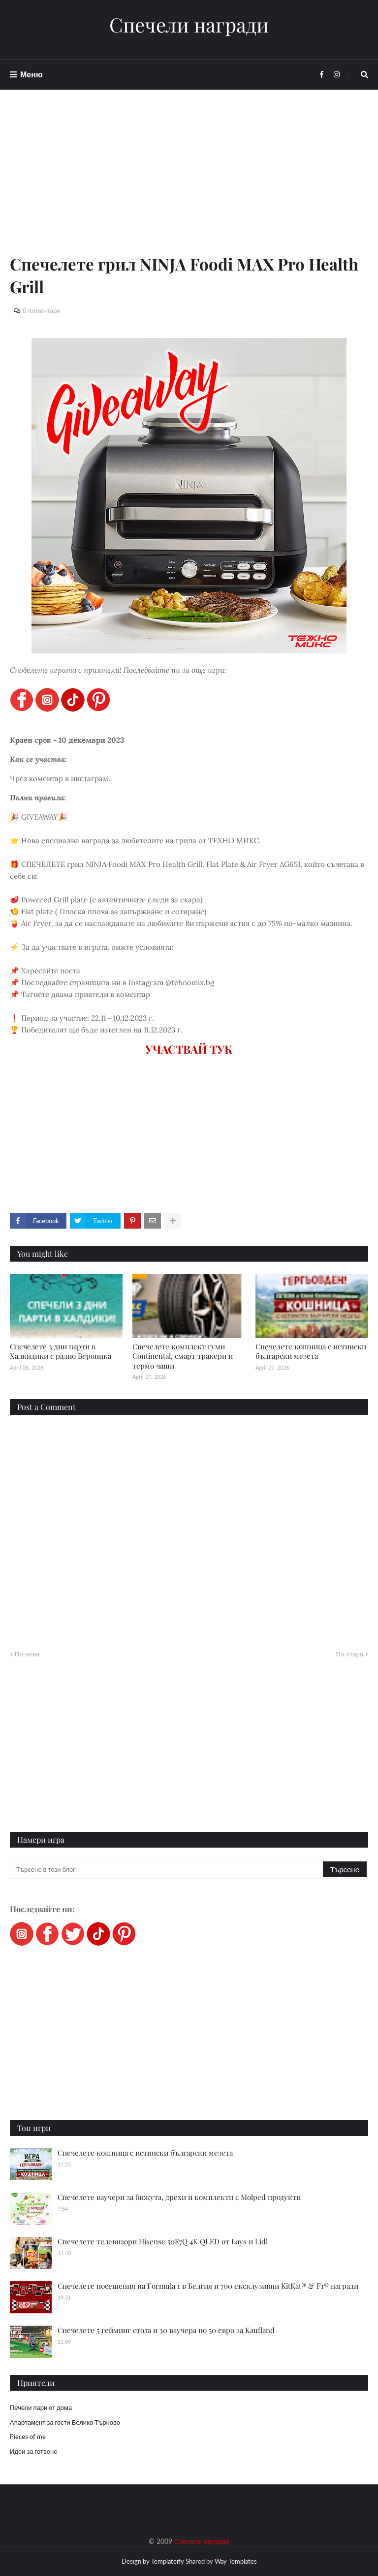 This screenshot has width=378, height=2576. I want to click on Спечелете ваучери за бижута, дрехи и комплекти с Molped продукти, so click(179, 2197).